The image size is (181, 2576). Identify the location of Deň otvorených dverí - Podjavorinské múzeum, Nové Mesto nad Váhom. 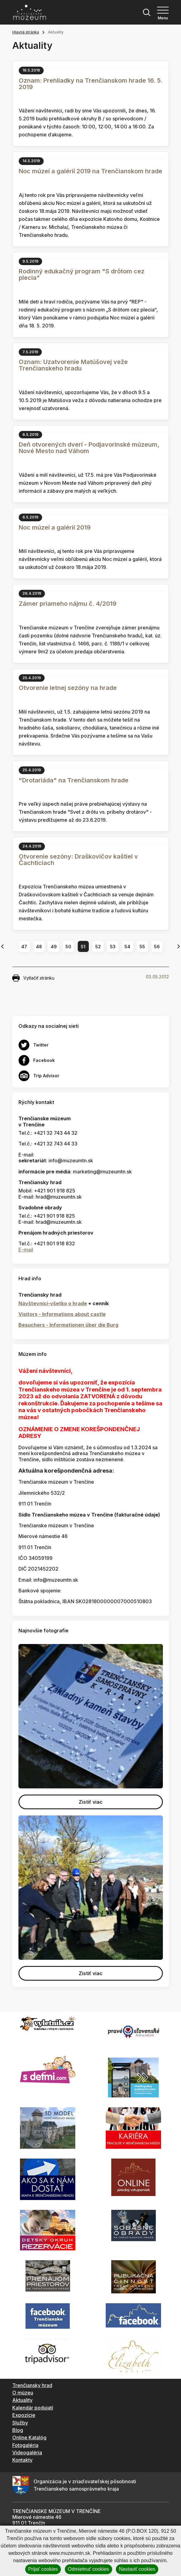
(89, 448).